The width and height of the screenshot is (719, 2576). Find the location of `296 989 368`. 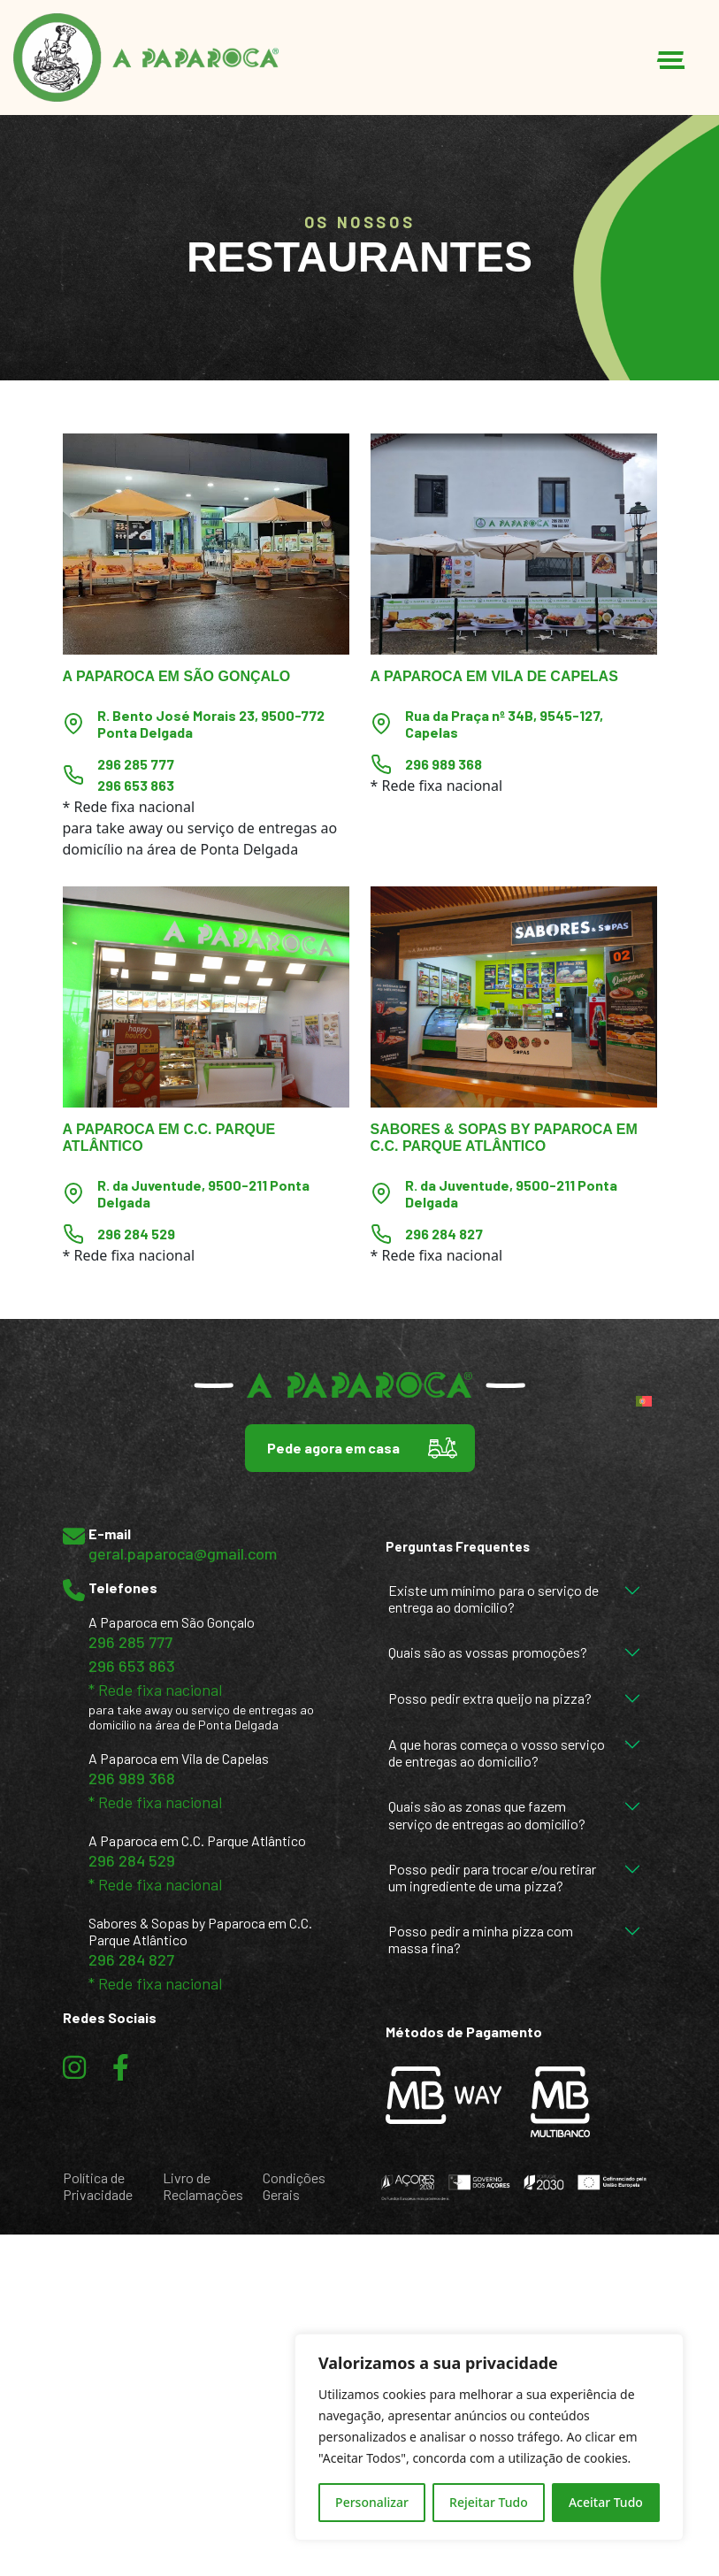

296 989 368 is located at coordinates (443, 763).